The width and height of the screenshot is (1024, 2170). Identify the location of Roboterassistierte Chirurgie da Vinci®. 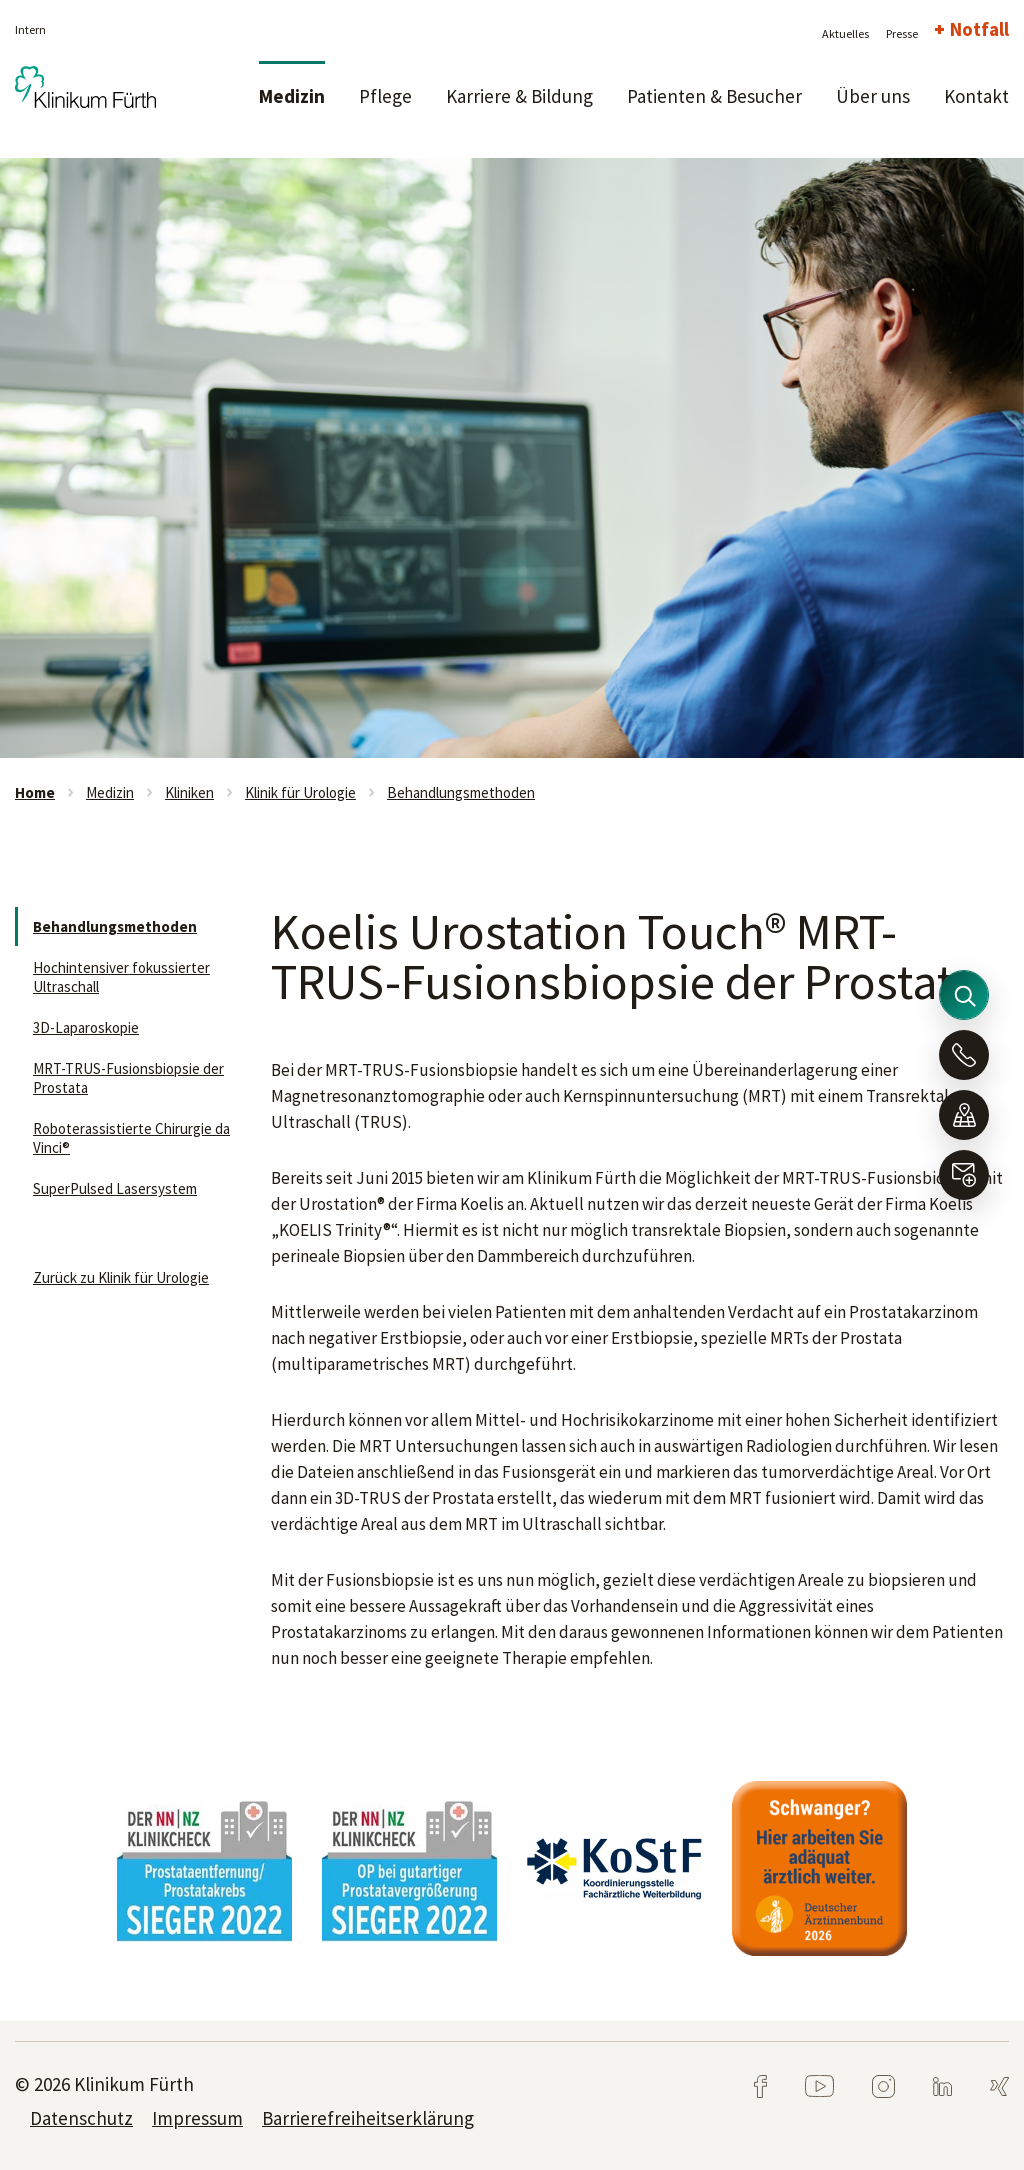
(131, 1138).